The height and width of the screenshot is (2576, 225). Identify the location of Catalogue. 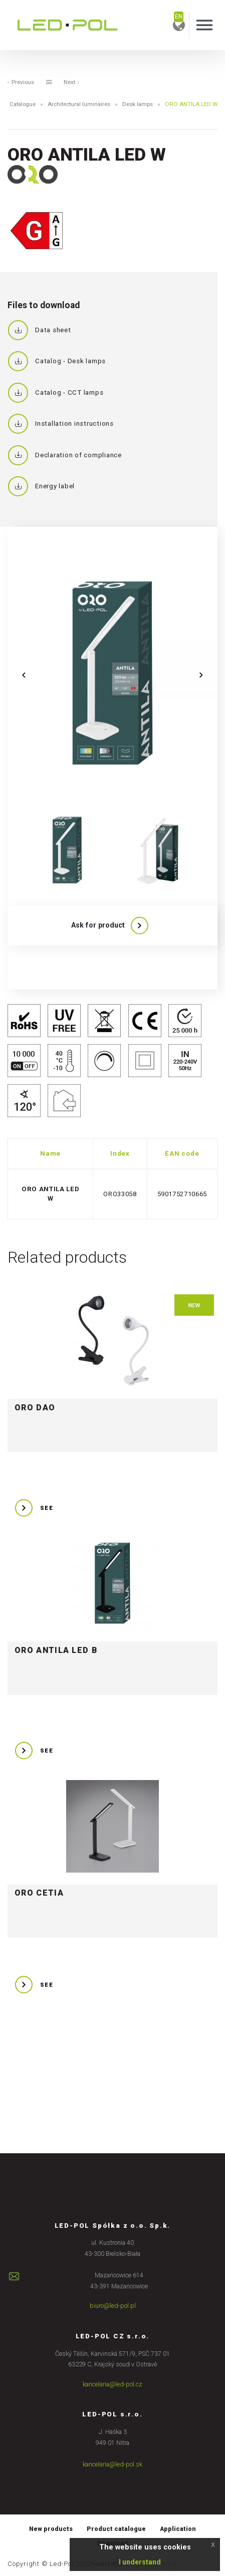
(20, 104).